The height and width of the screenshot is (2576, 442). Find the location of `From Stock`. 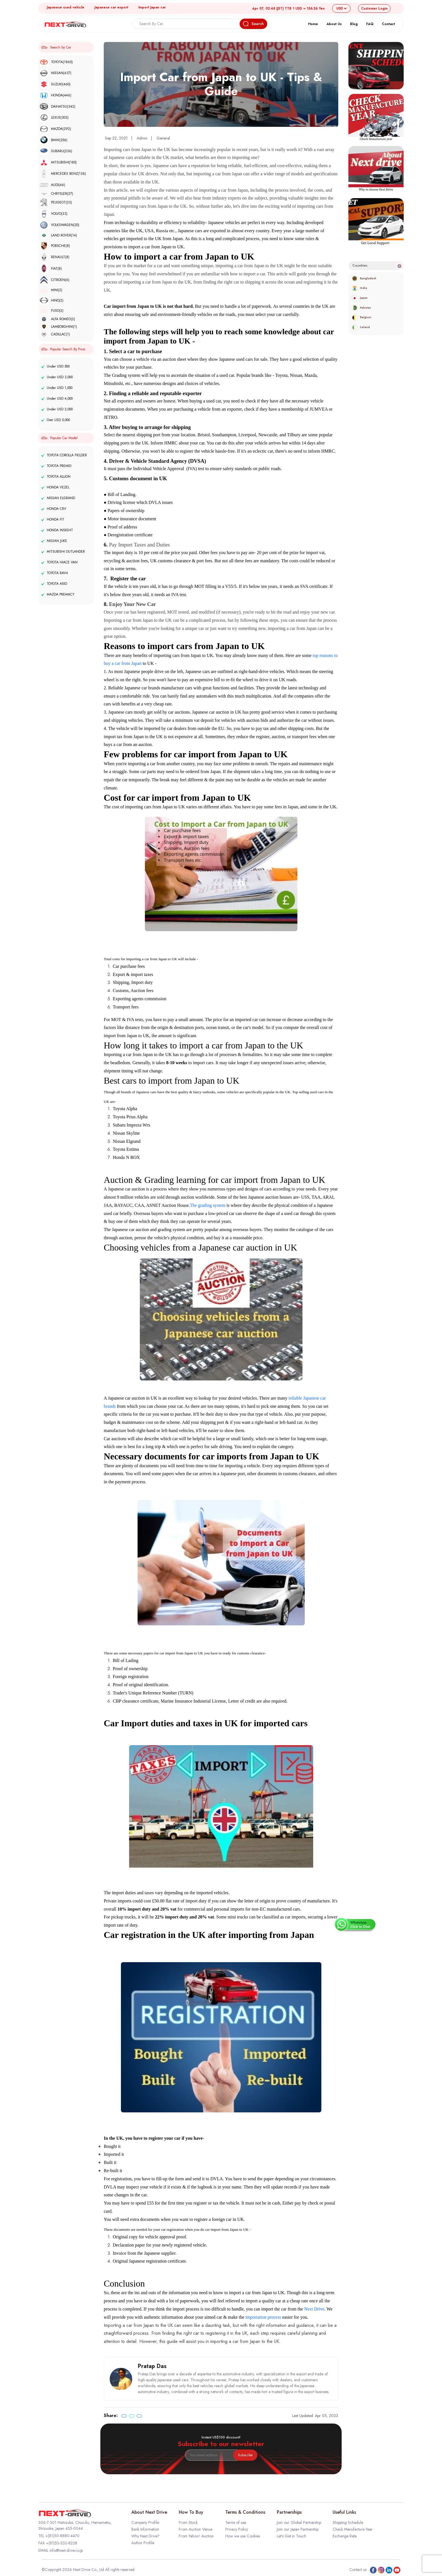

From Stock is located at coordinates (188, 2522).